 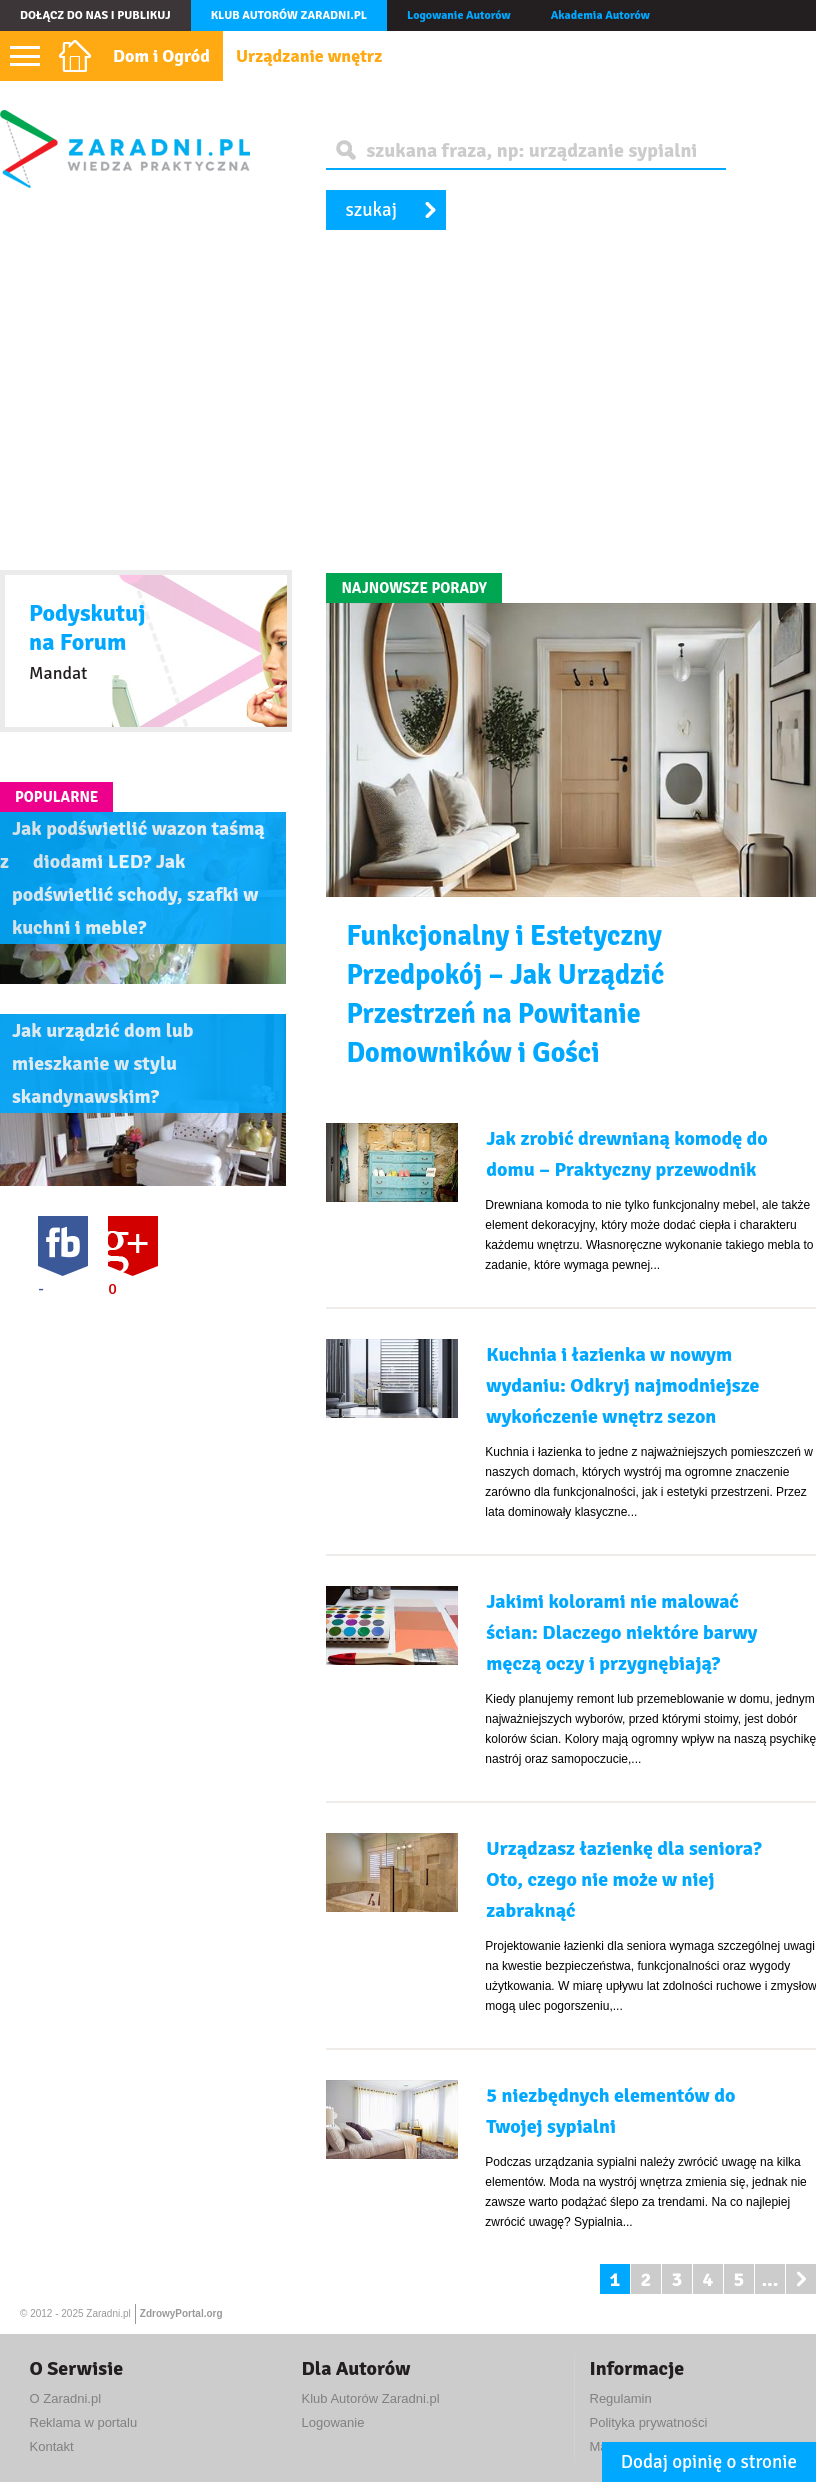 I want to click on Akademia Autorów, so click(x=600, y=15).